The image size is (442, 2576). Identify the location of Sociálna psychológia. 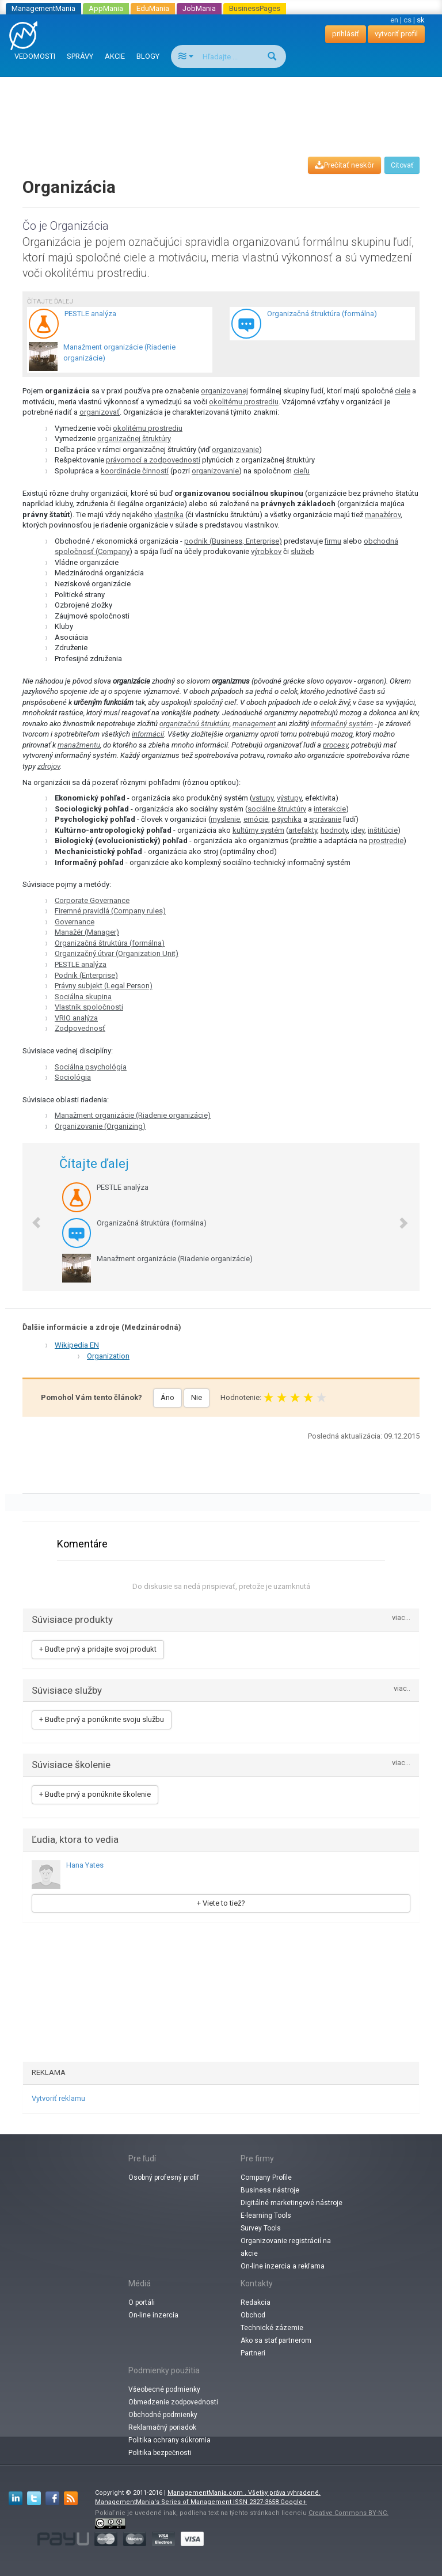
(91, 1067).